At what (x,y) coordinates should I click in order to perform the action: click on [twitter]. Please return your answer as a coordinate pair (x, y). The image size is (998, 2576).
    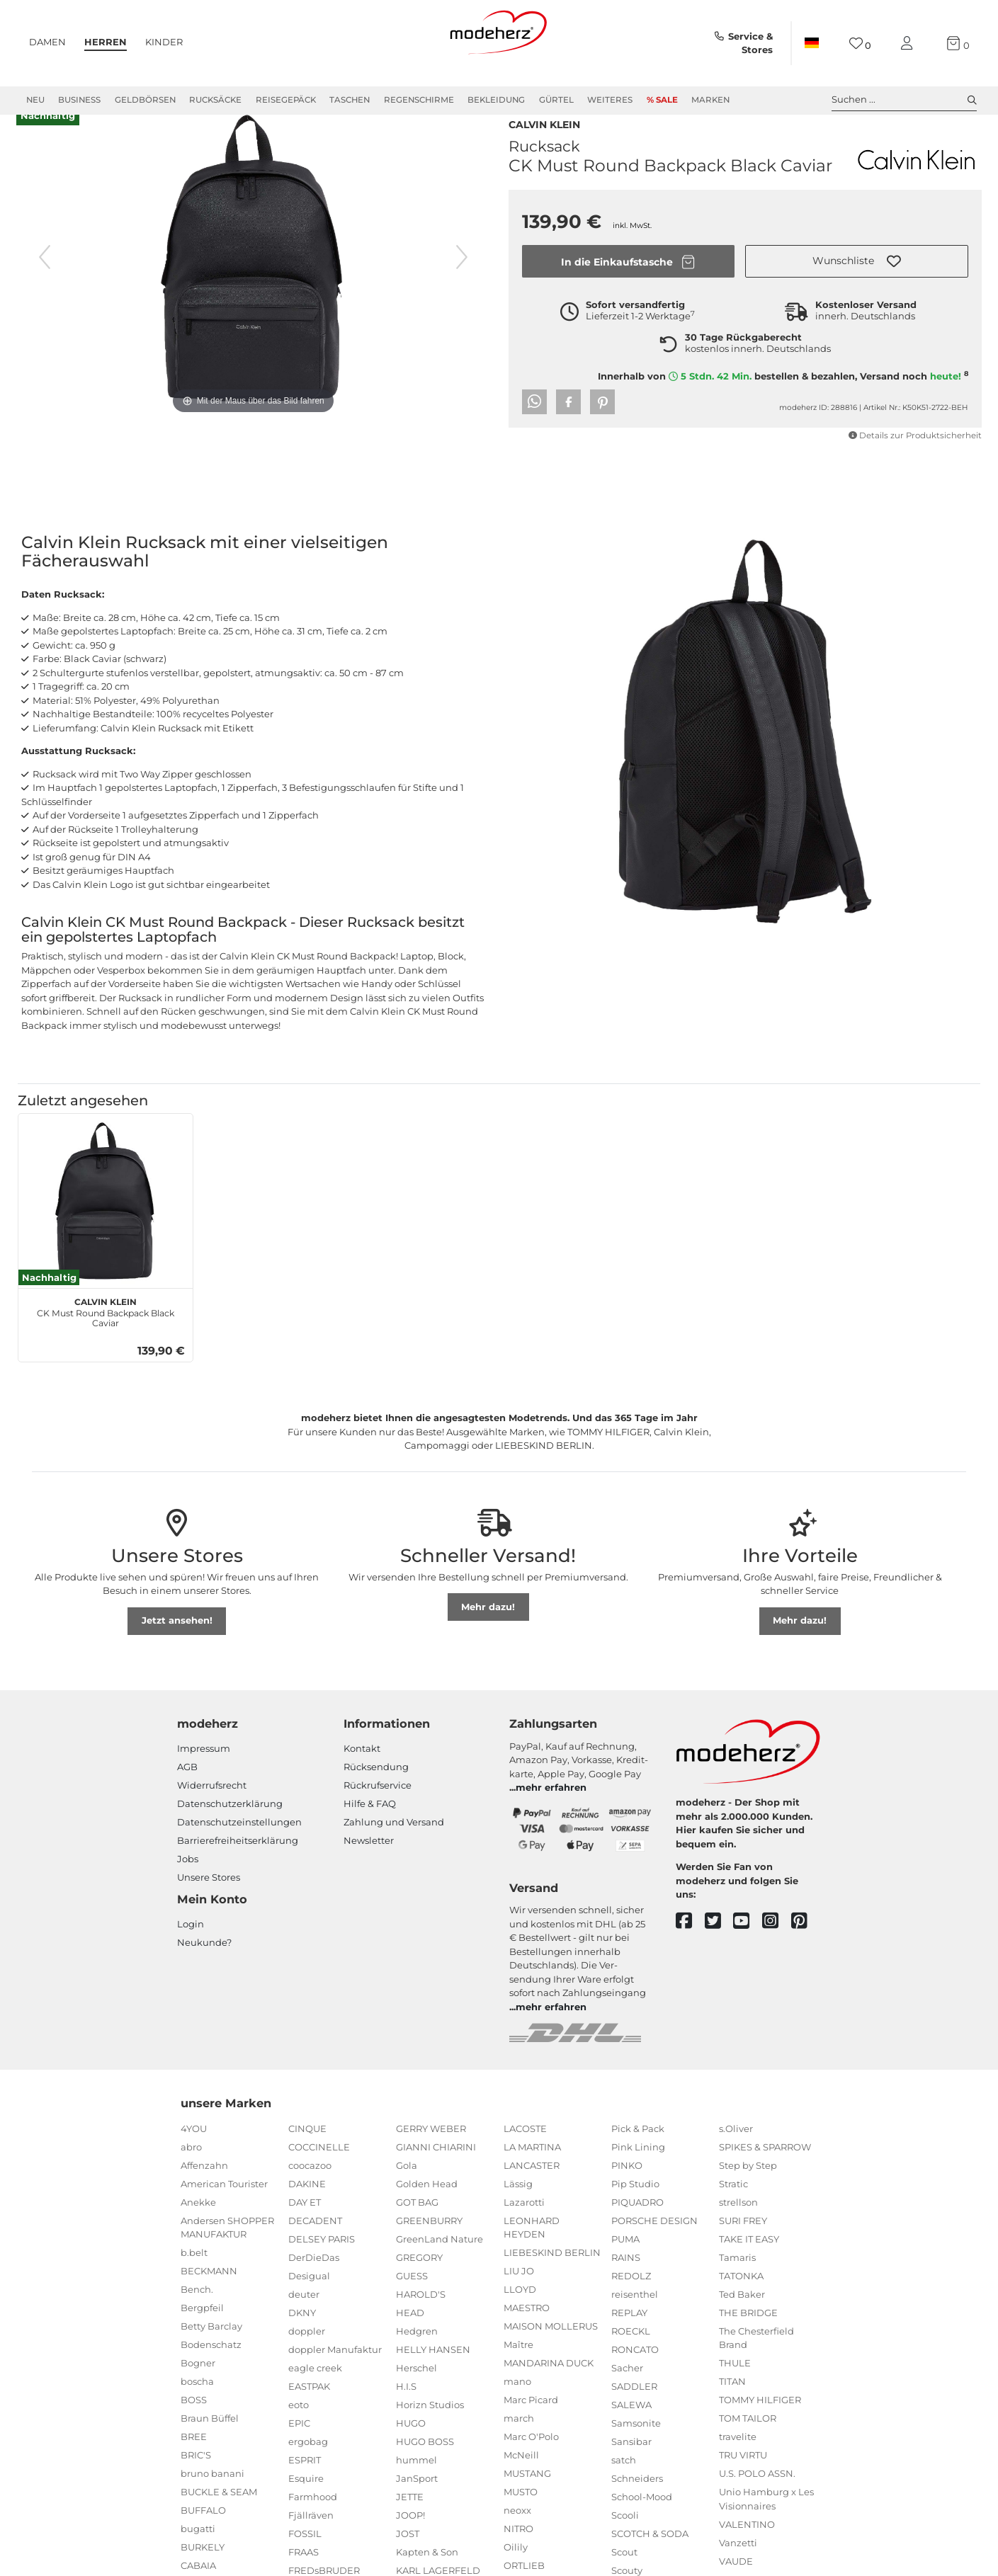
    Looking at the image, I should click on (719, 1946).